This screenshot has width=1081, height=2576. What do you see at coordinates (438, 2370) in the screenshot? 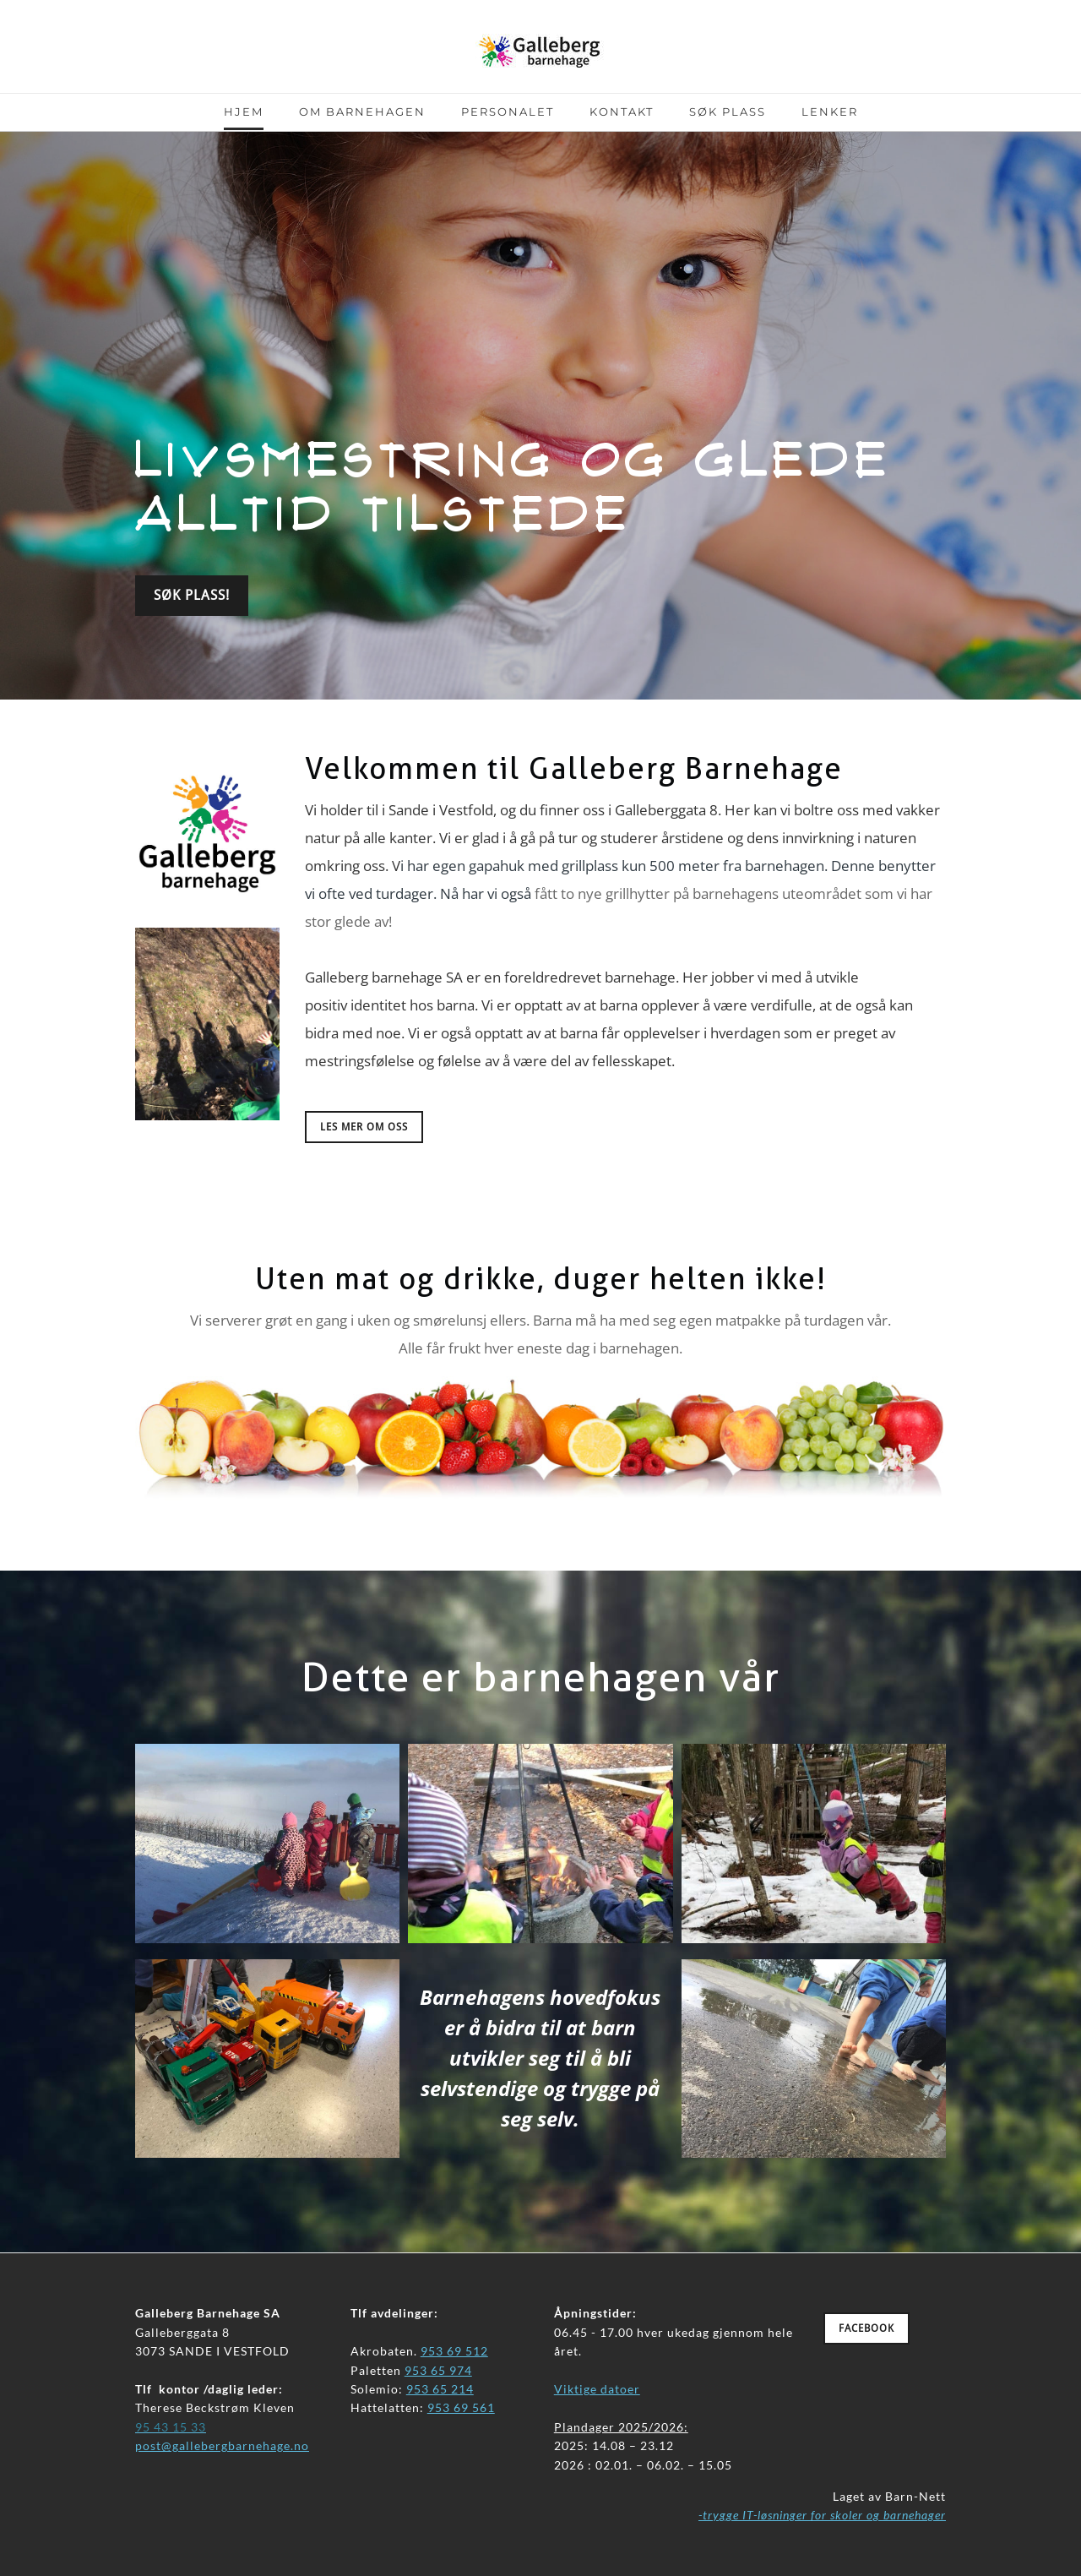
I see `953 65 974` at bounding box center [438, 2370].